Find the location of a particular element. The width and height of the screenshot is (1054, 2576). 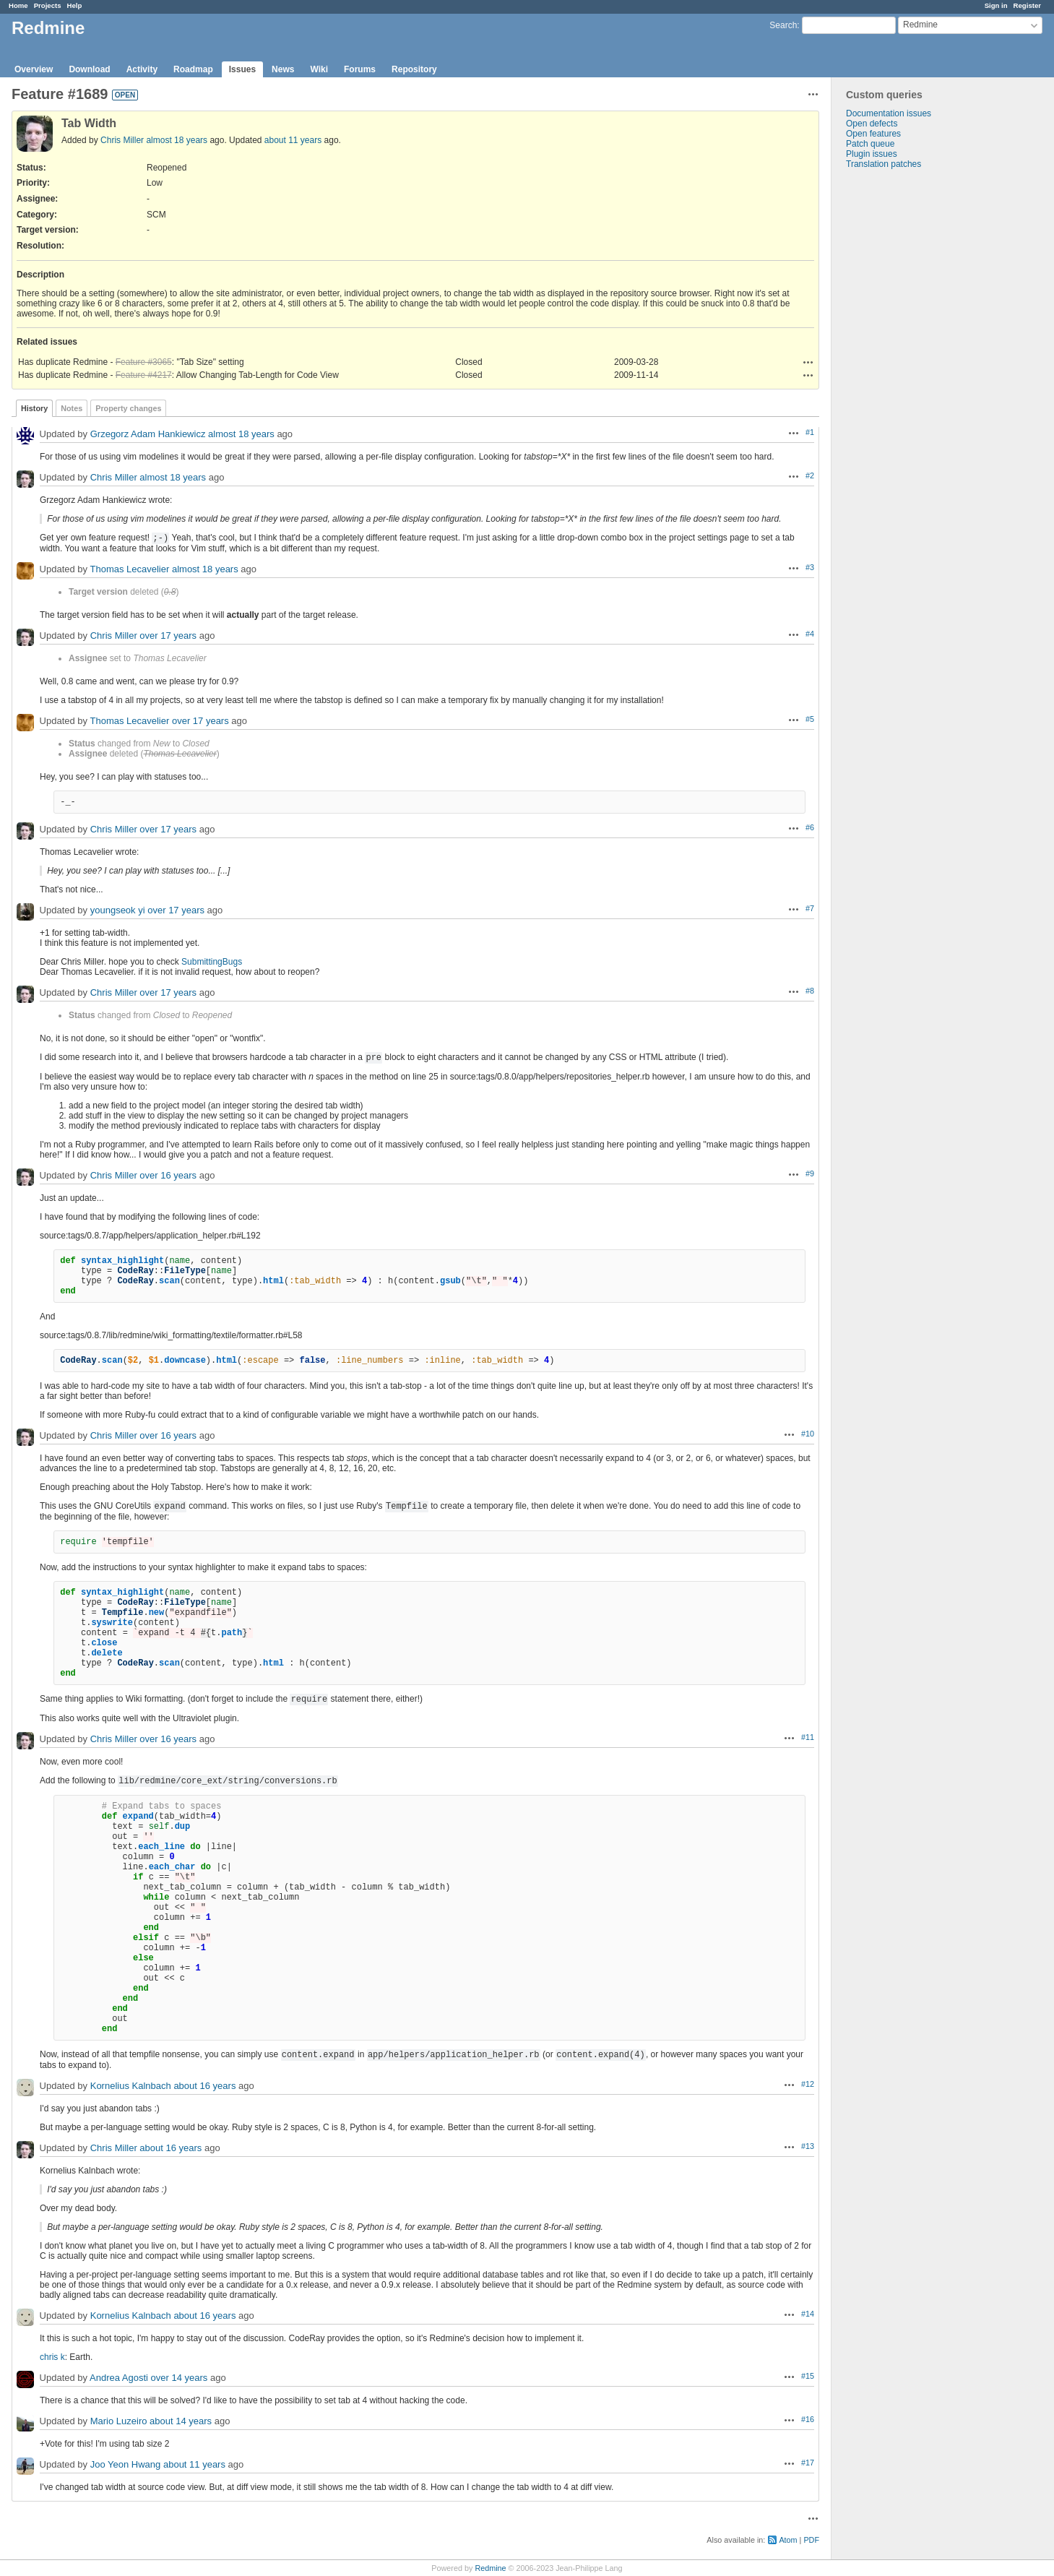

#6 is located at coordinates (809, 827).